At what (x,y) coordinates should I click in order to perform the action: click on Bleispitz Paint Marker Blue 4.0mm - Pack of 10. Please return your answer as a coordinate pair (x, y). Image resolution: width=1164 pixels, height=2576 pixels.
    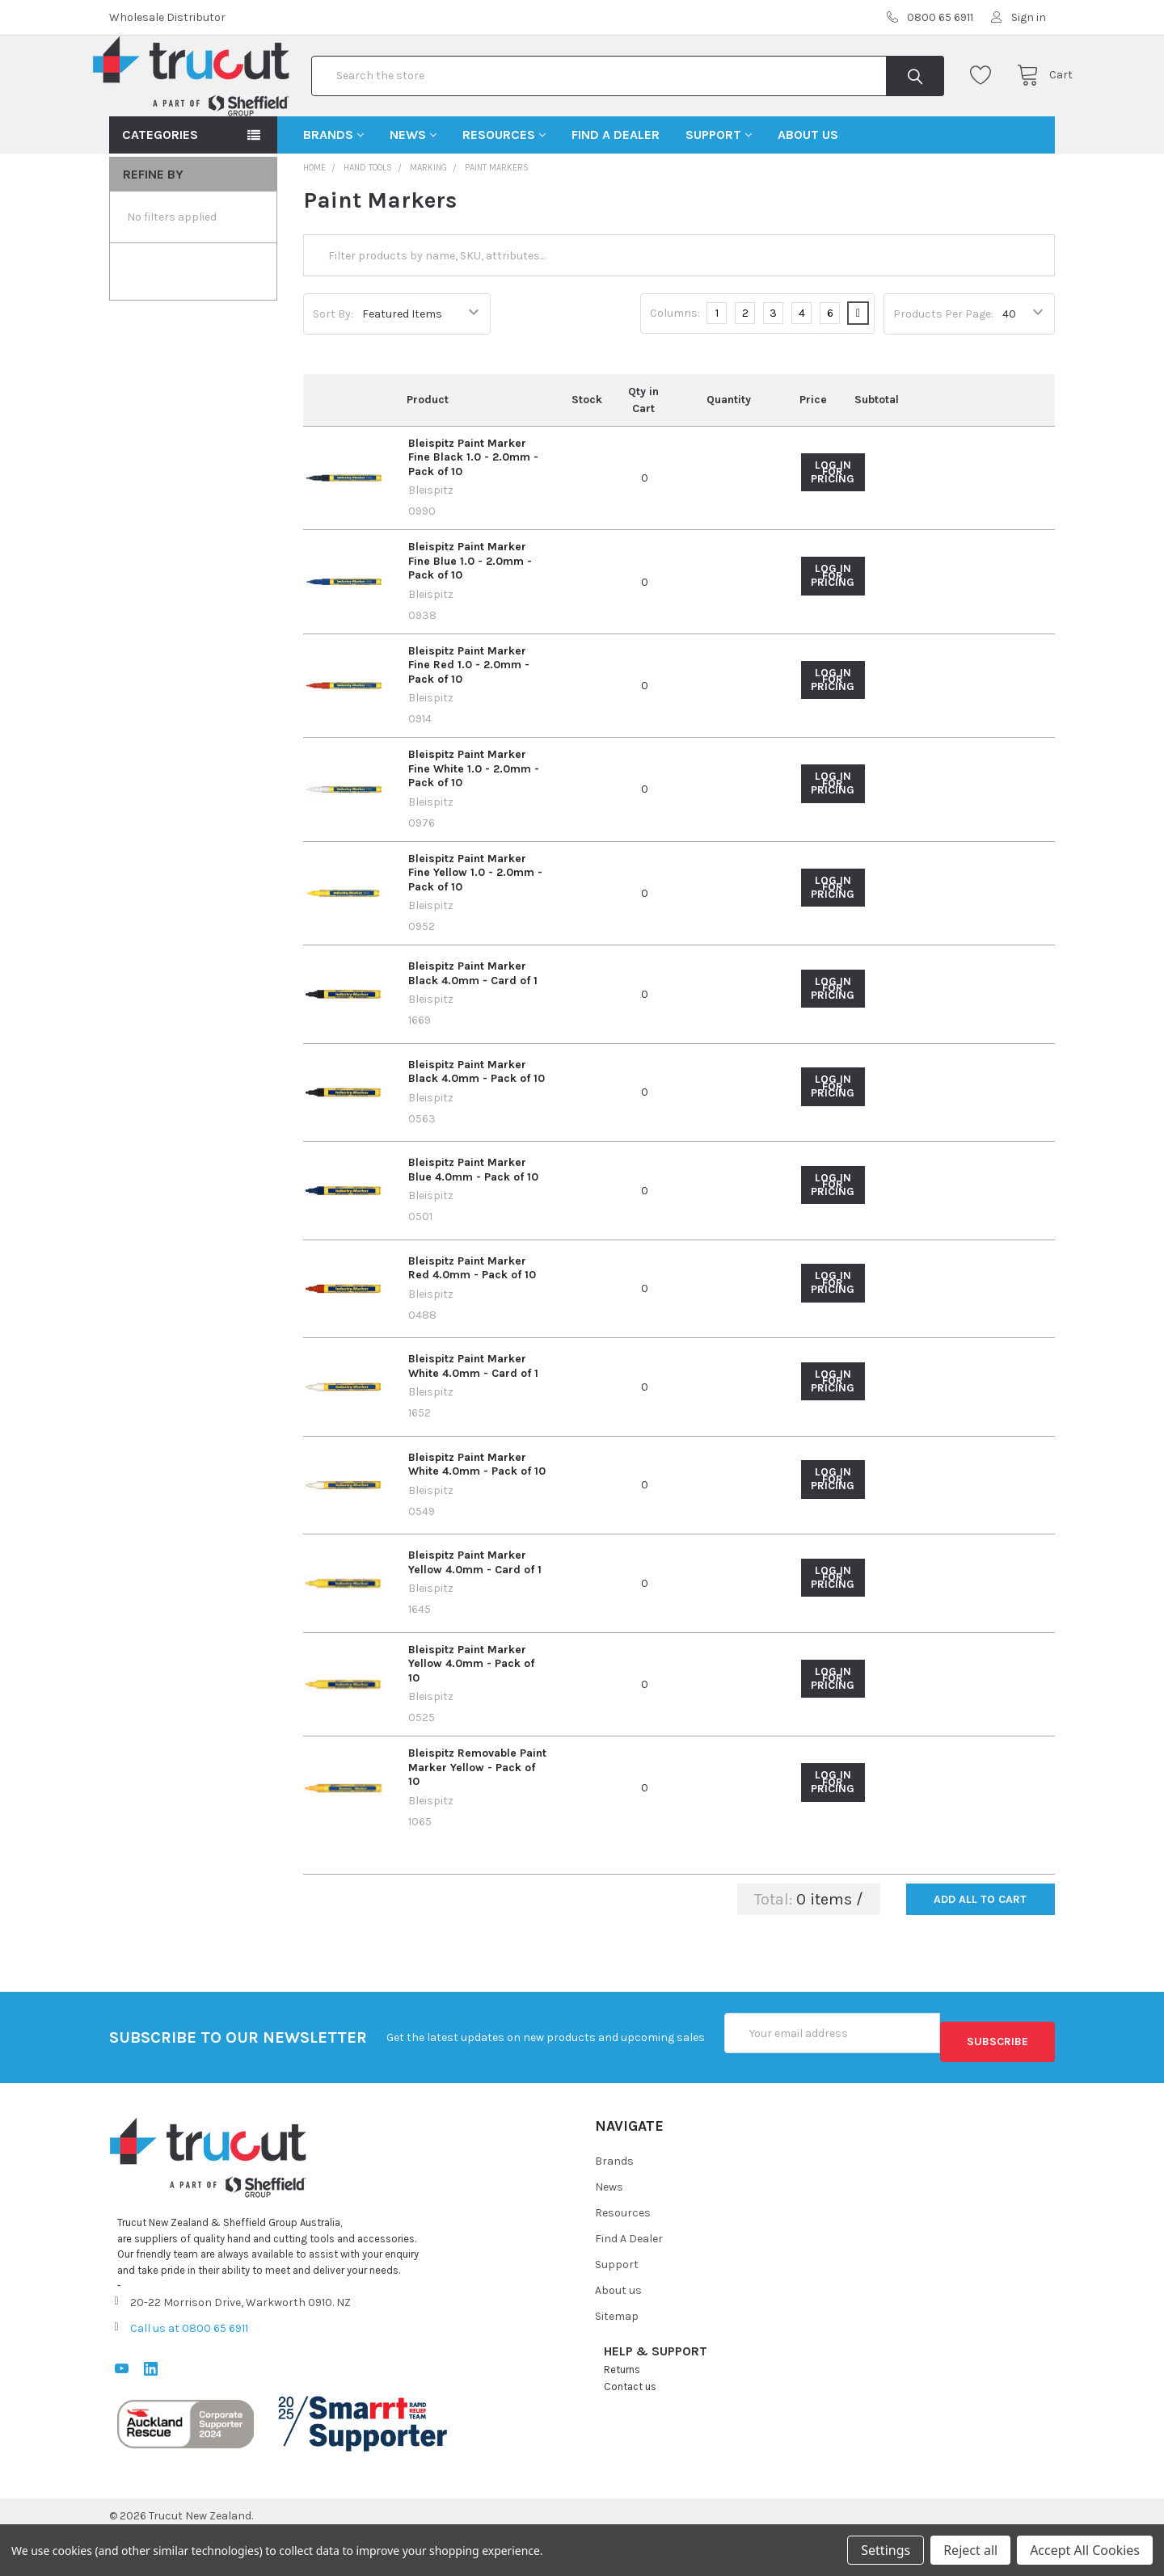
    Looking at the image, I should click on (473, 1221).